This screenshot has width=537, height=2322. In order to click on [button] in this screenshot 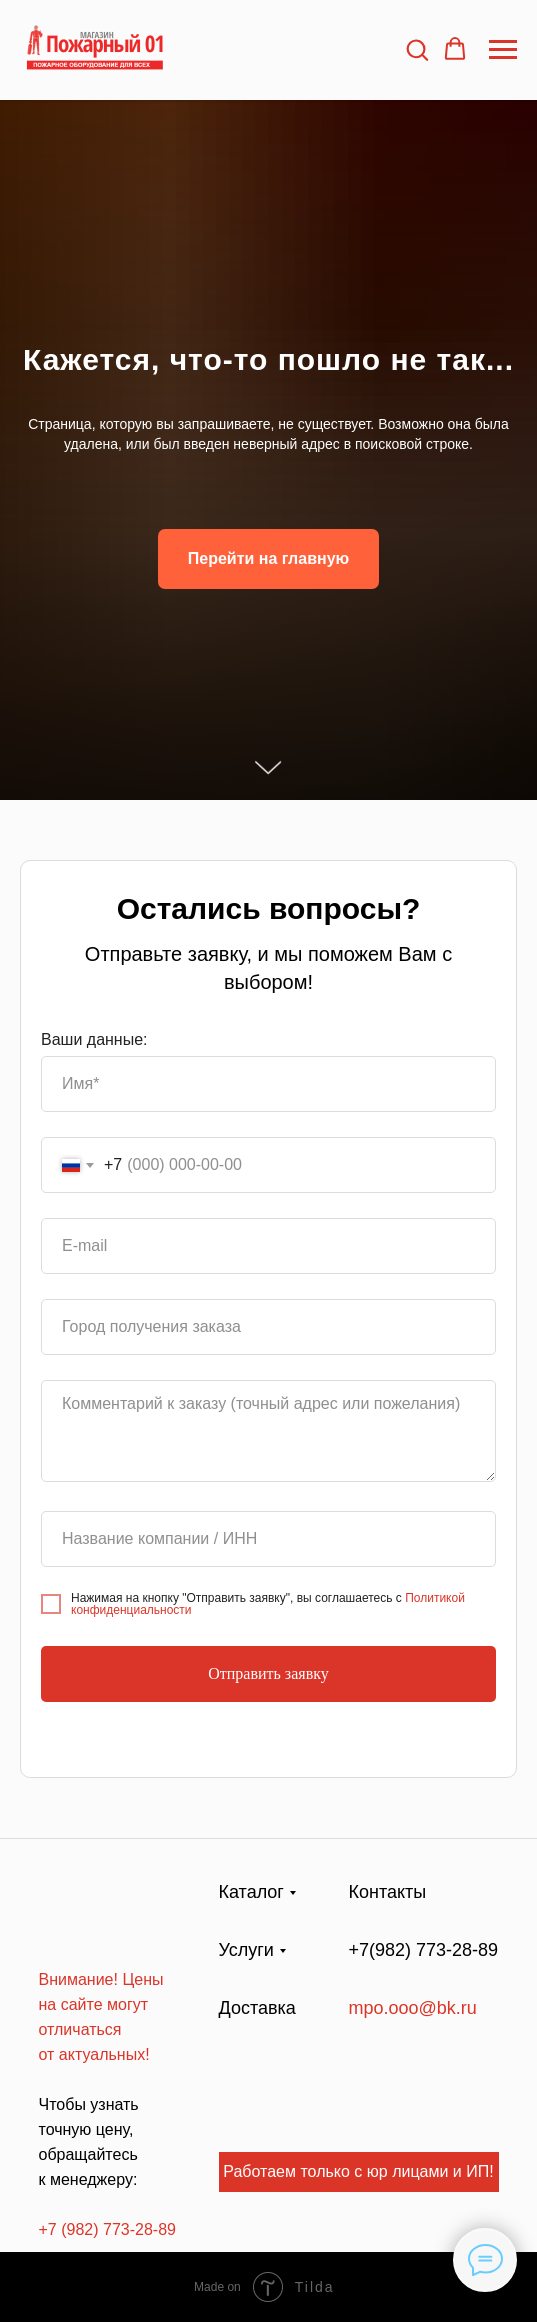, I will do `click(417, 49)`.